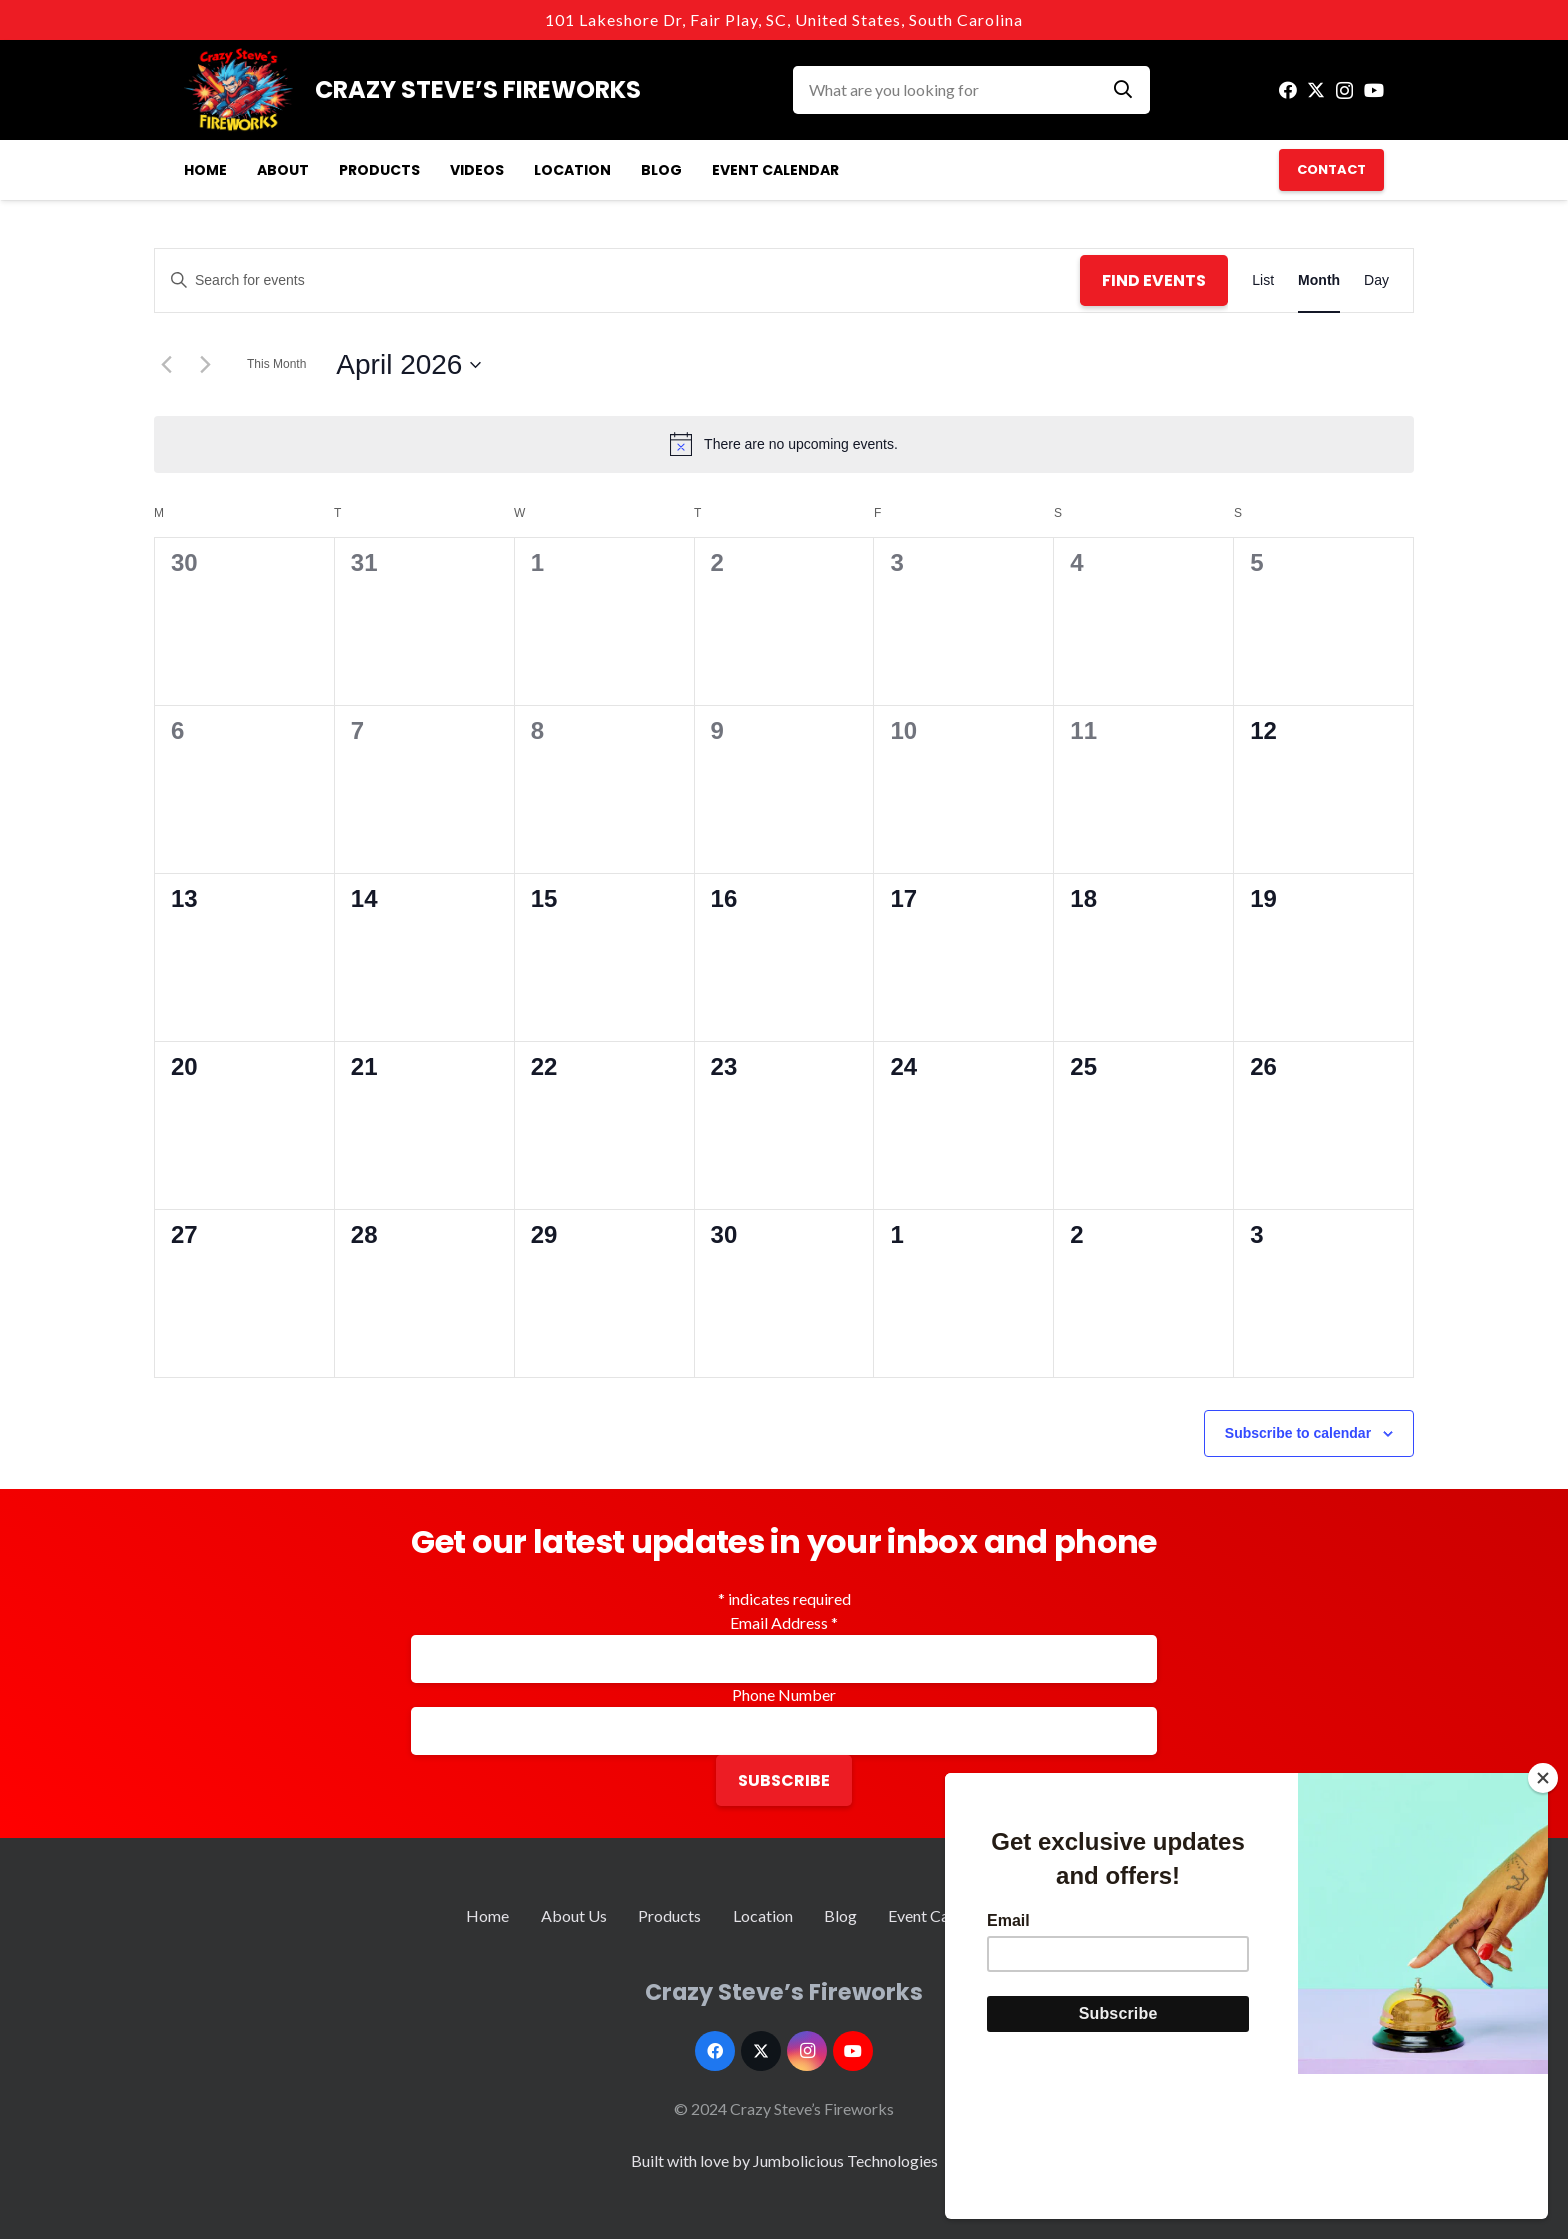  What do you see at coordinates (940, 1915) in the screenshot?
I see `Event Calendar` at bounding box center [940, 1915].